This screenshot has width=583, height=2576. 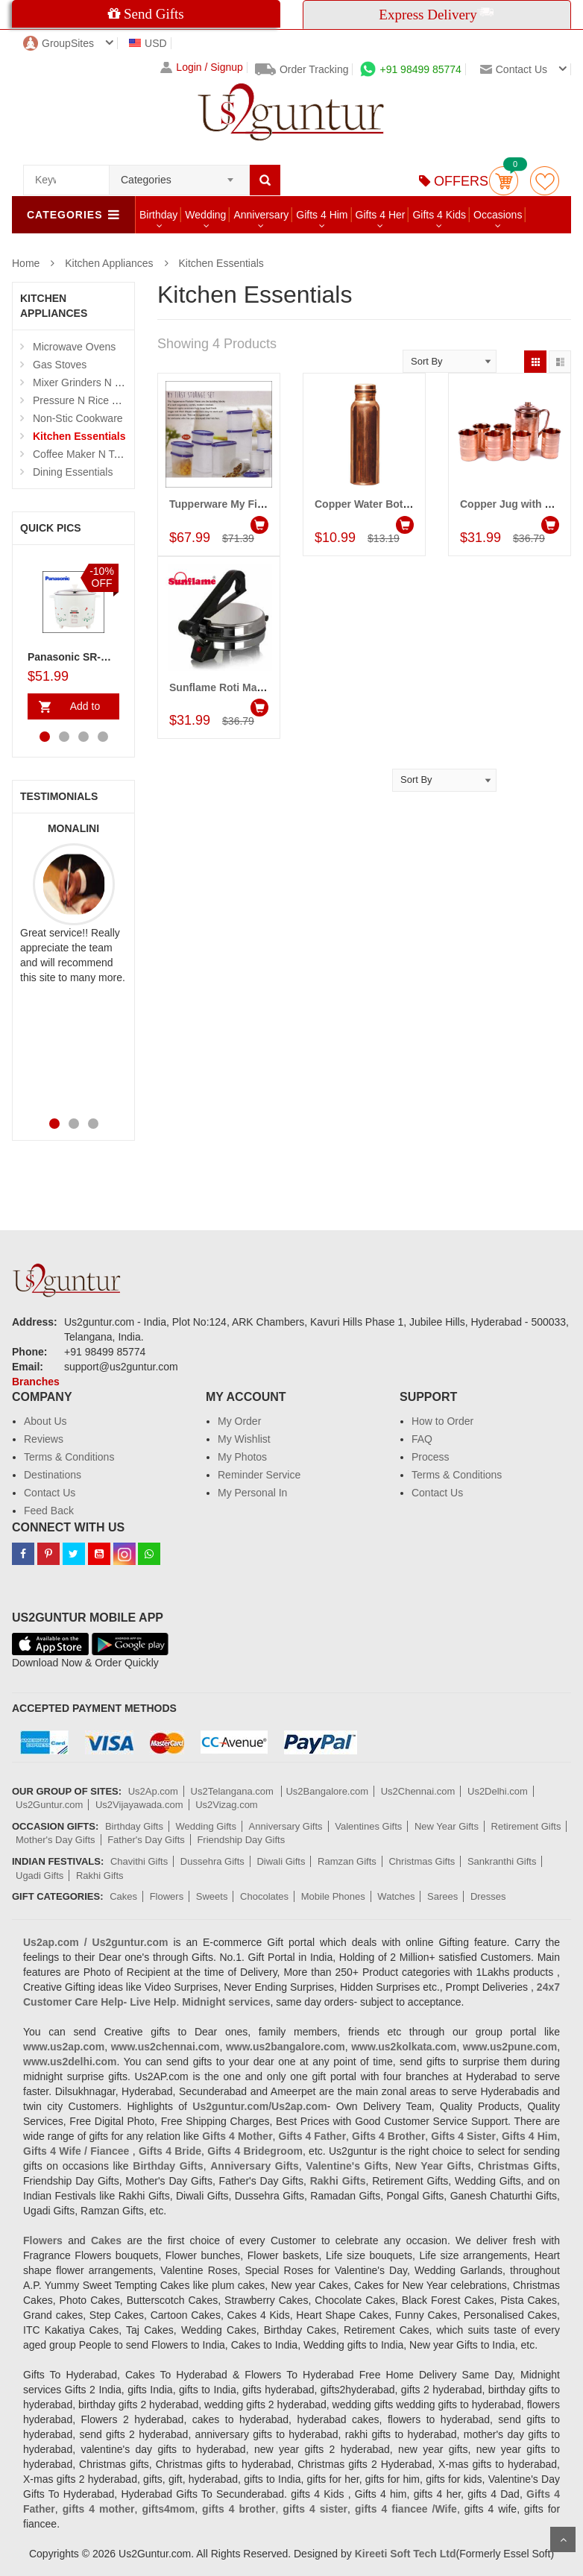 I want to click on Us2Delhi.com, so click(x=497, y=1791).